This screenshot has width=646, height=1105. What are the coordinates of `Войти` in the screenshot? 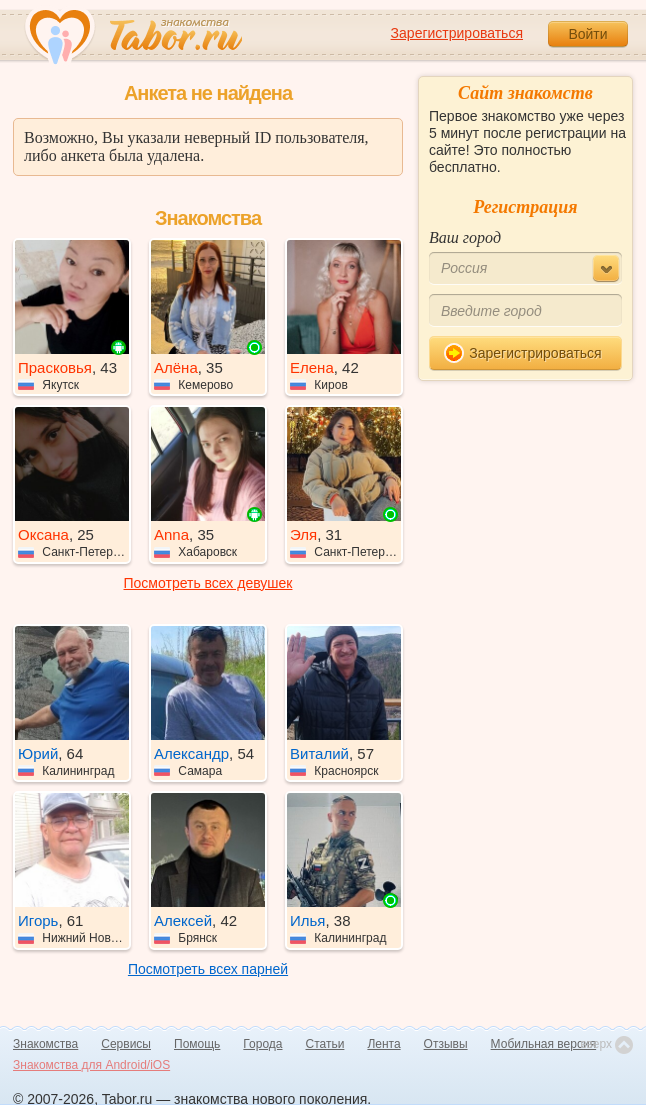 It's located at (587, 34).